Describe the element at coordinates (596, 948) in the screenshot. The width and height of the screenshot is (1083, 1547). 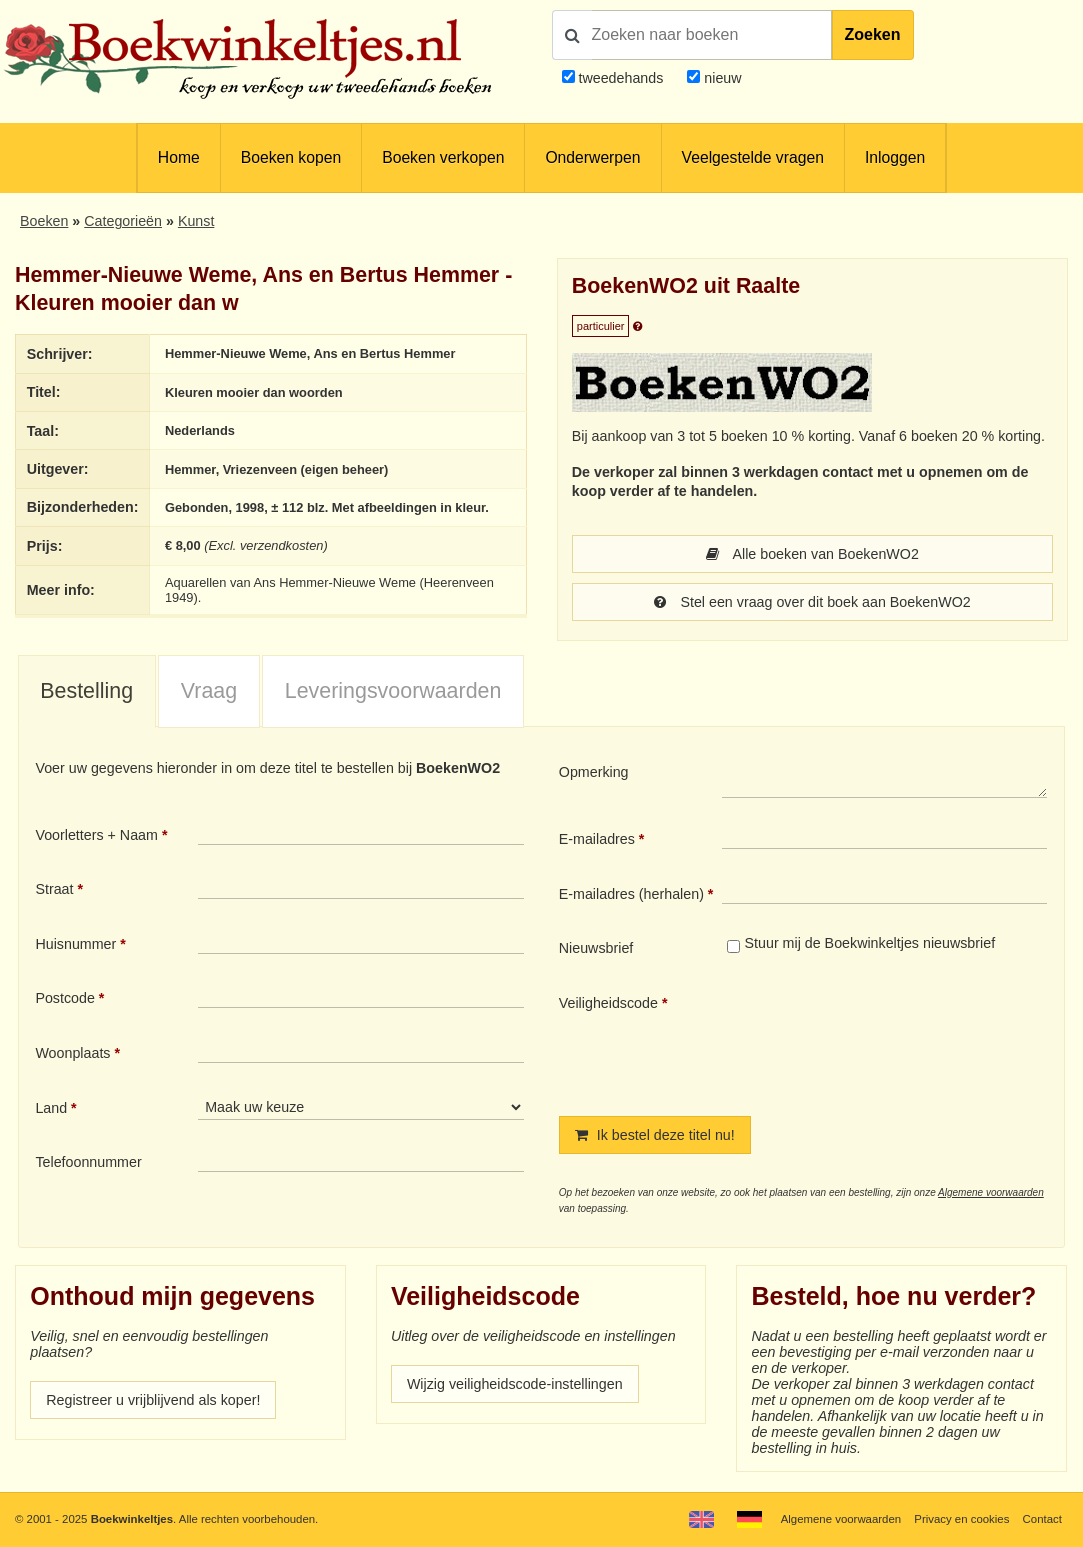
I see `Nieuwsbrief` at that location.